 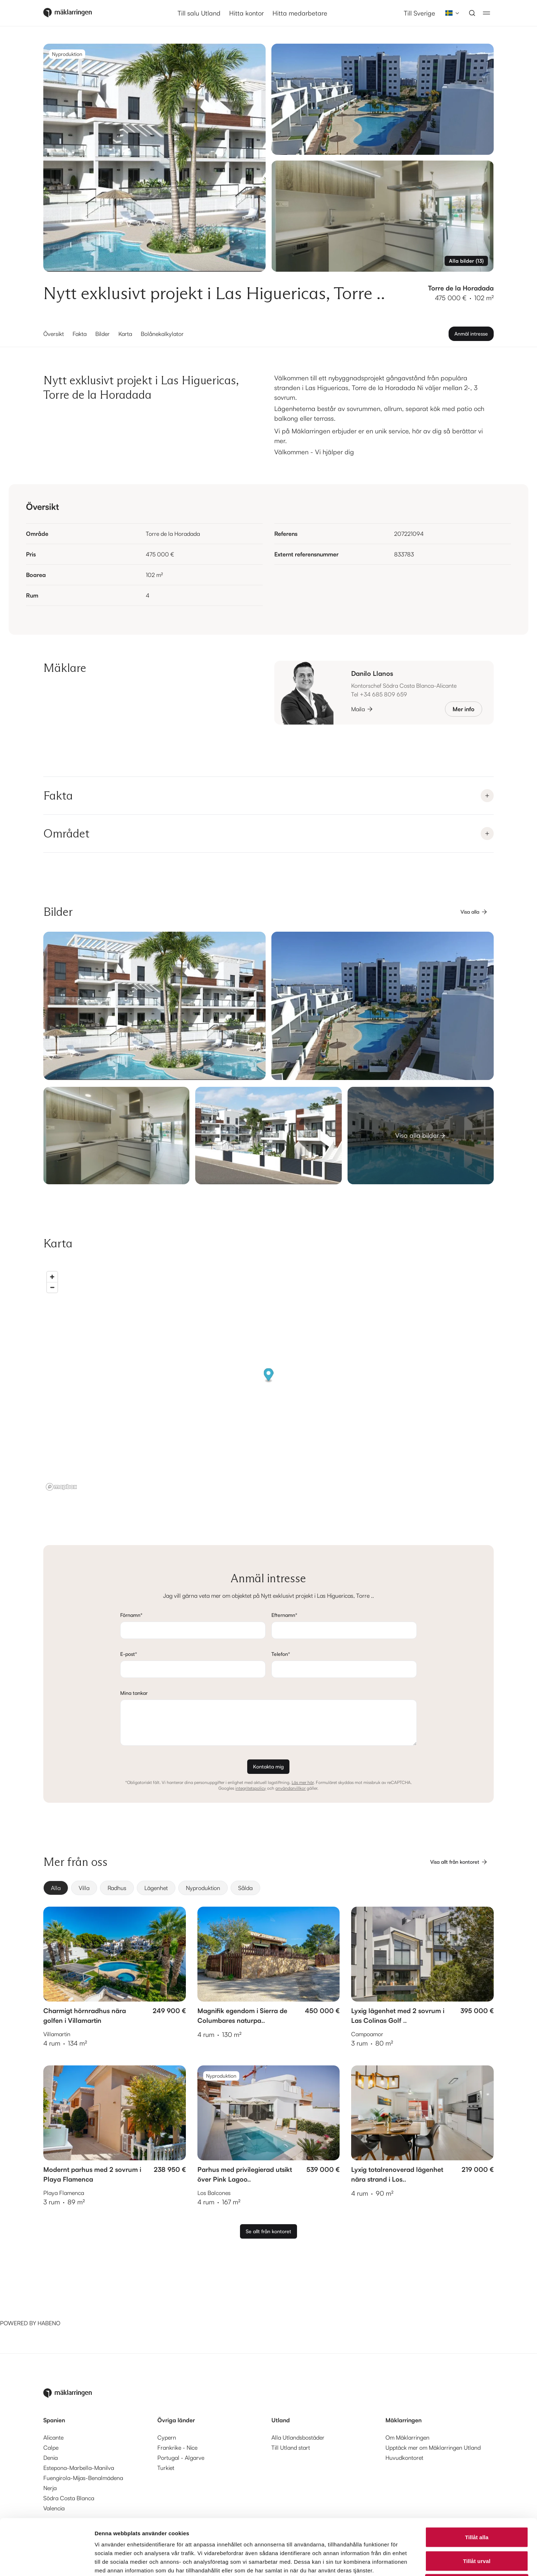 I want to click on [Zoom out], so click(x=52, y=1287).